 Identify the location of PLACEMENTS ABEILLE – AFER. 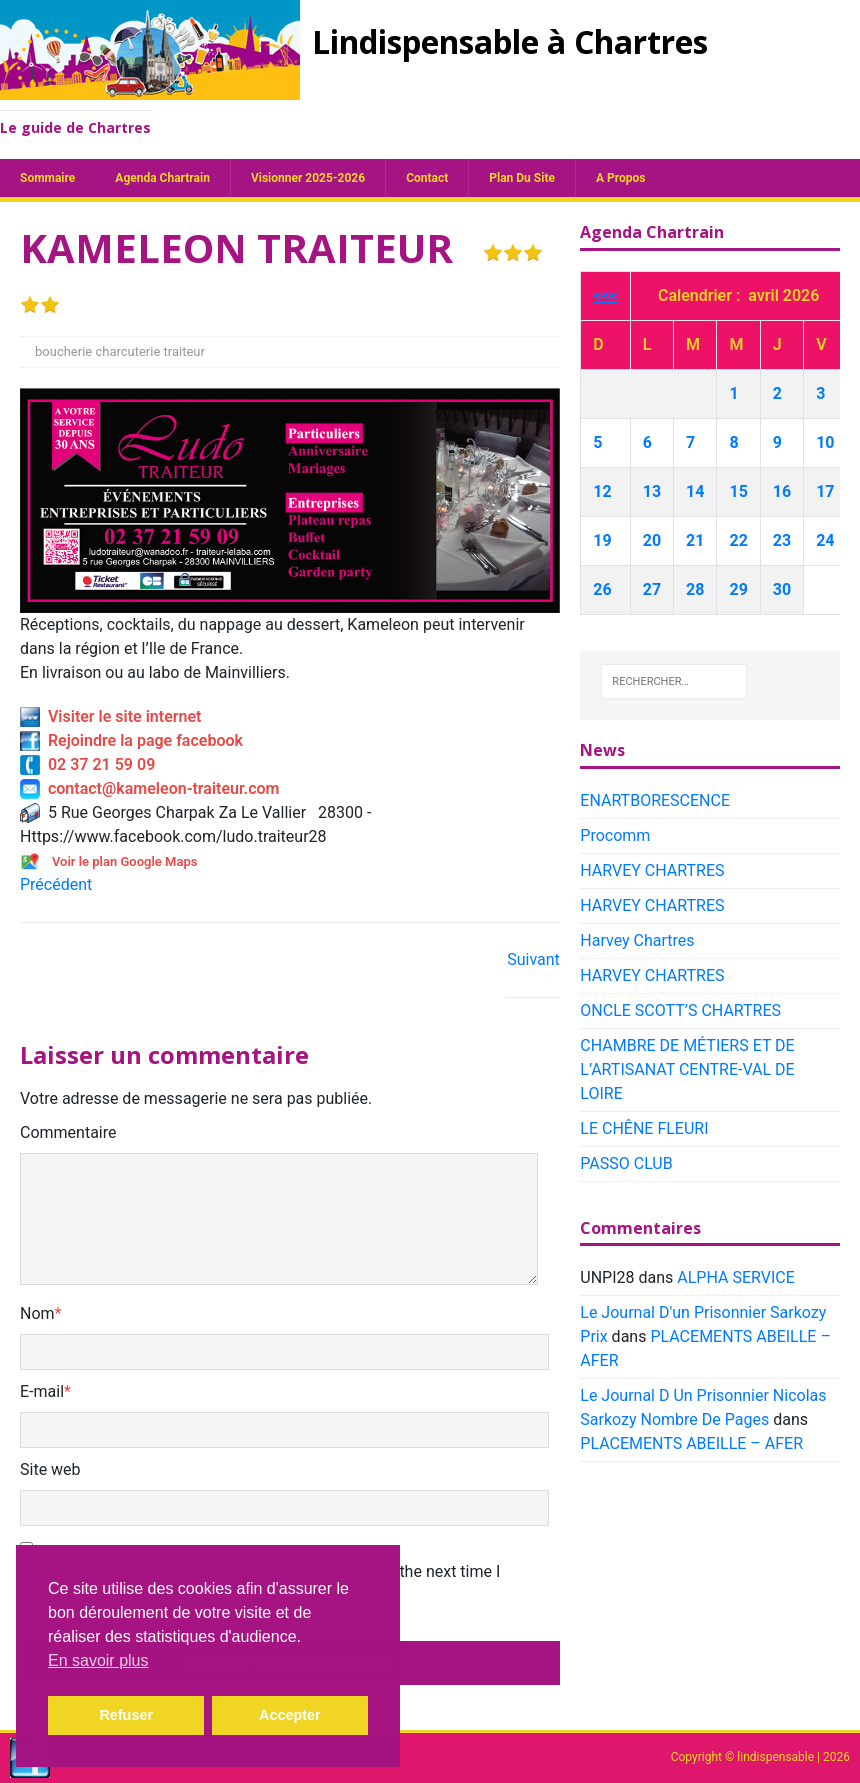
(691, 1443).